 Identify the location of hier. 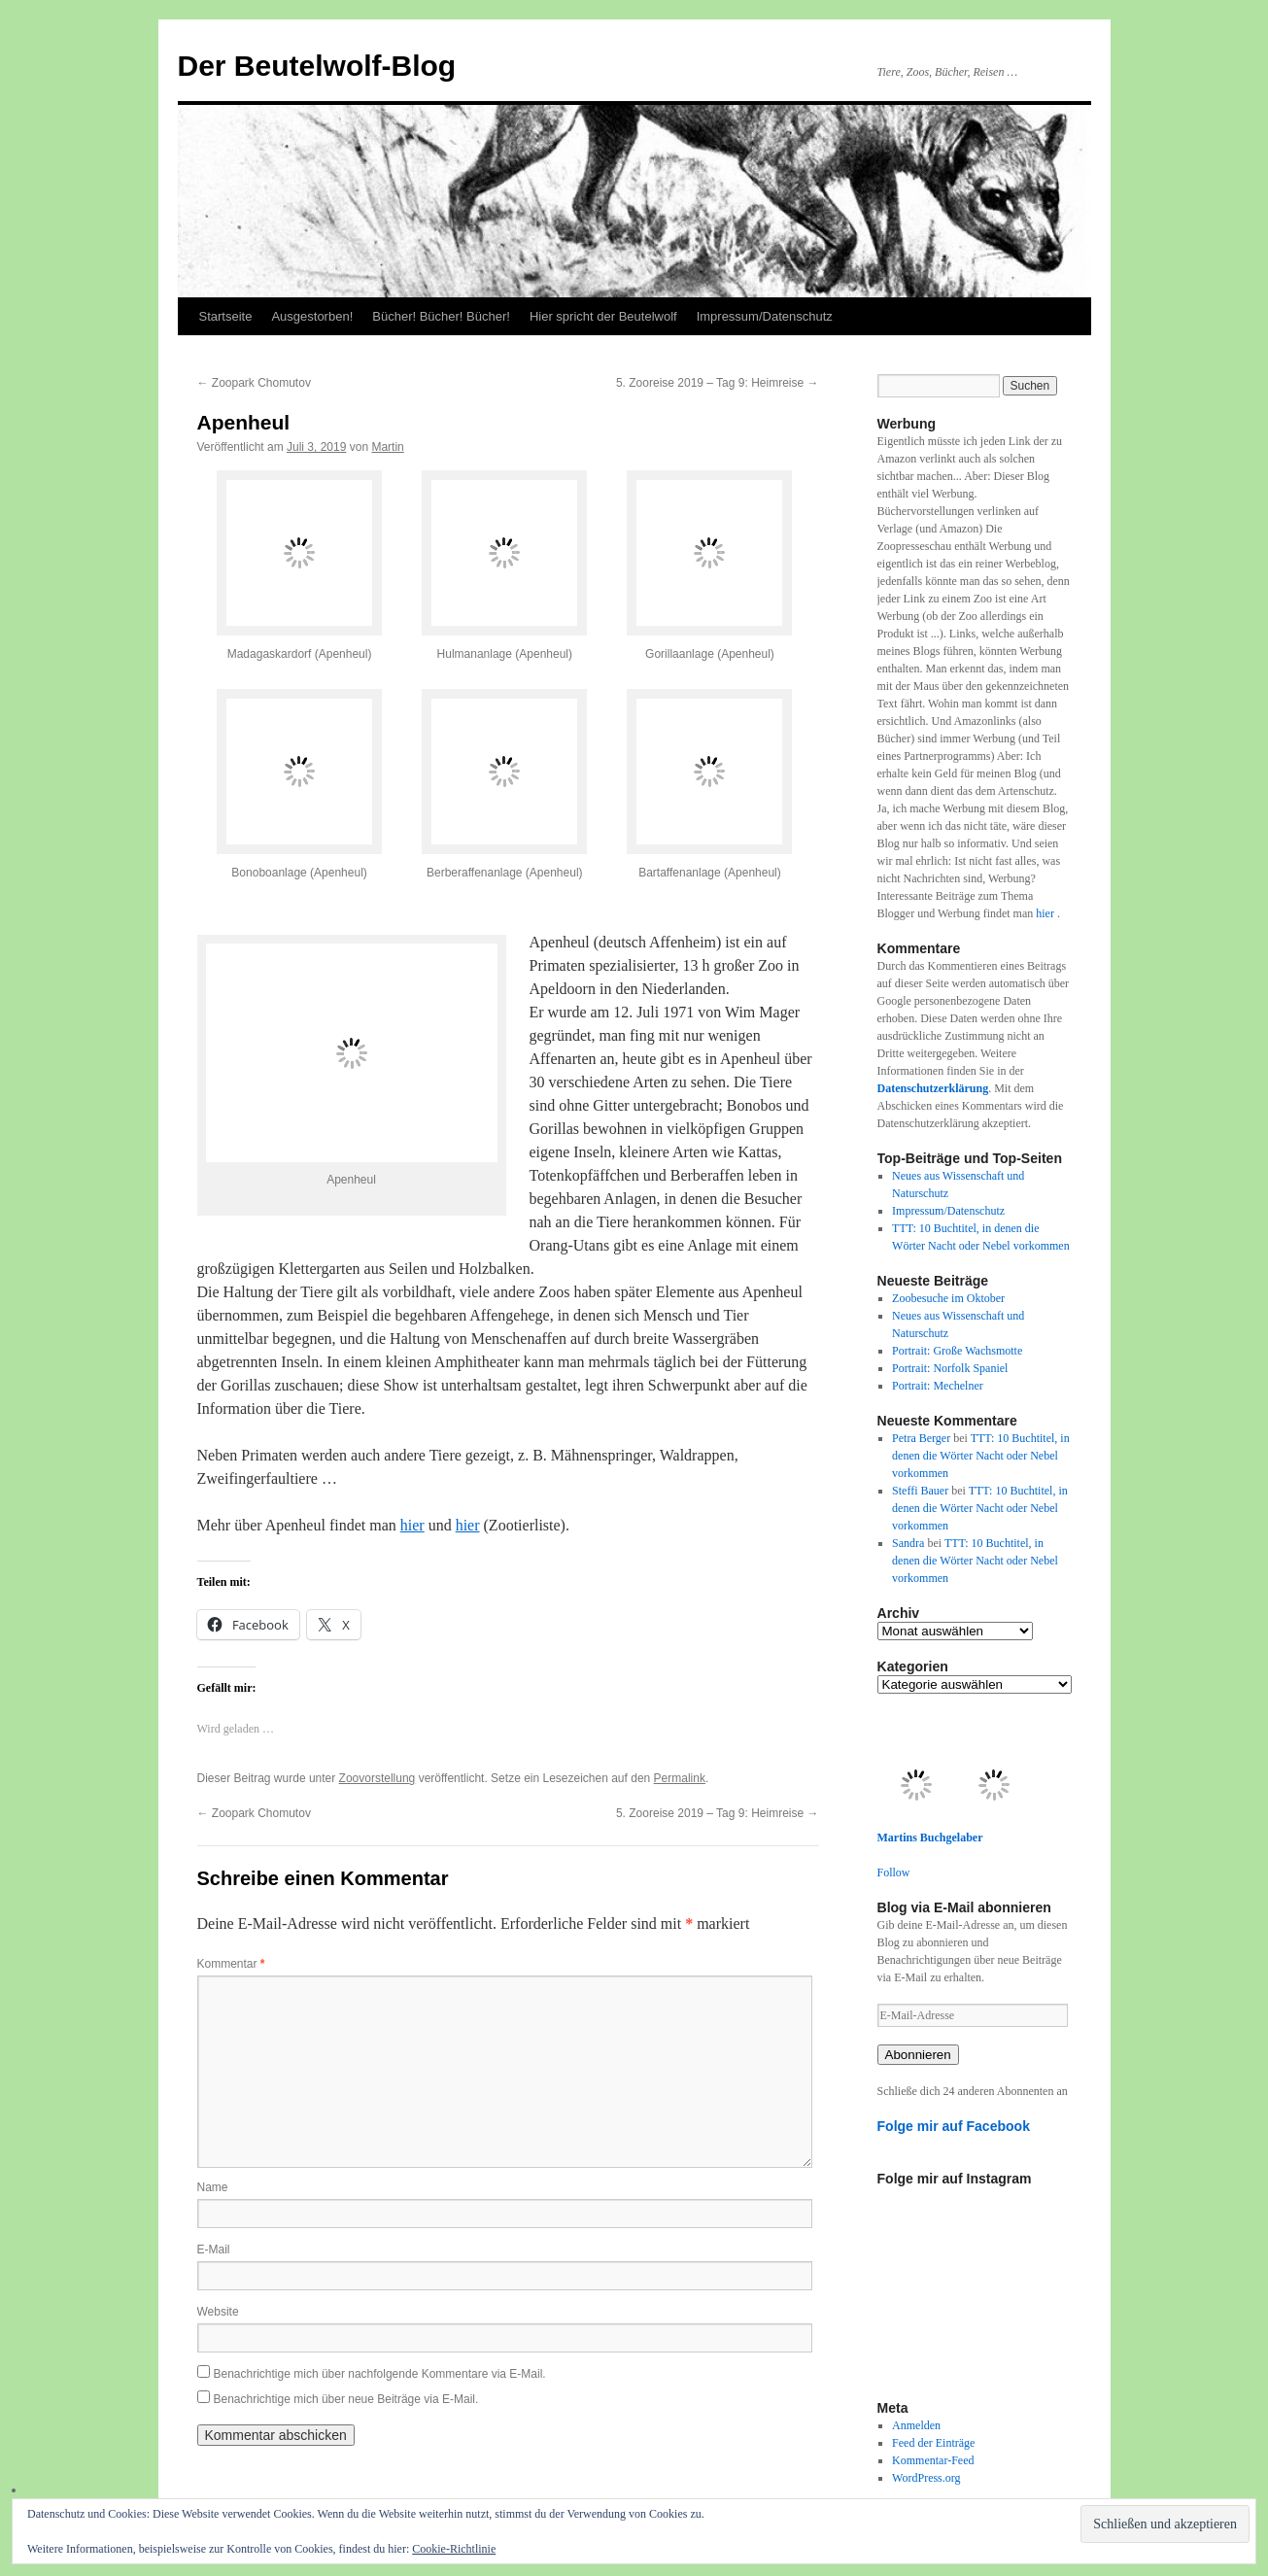
(412, 1525).